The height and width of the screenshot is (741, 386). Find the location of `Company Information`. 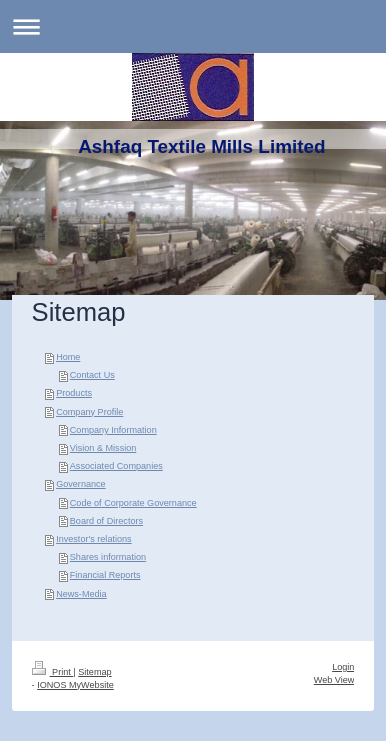

Company Information is located at coordinates (113, 430).